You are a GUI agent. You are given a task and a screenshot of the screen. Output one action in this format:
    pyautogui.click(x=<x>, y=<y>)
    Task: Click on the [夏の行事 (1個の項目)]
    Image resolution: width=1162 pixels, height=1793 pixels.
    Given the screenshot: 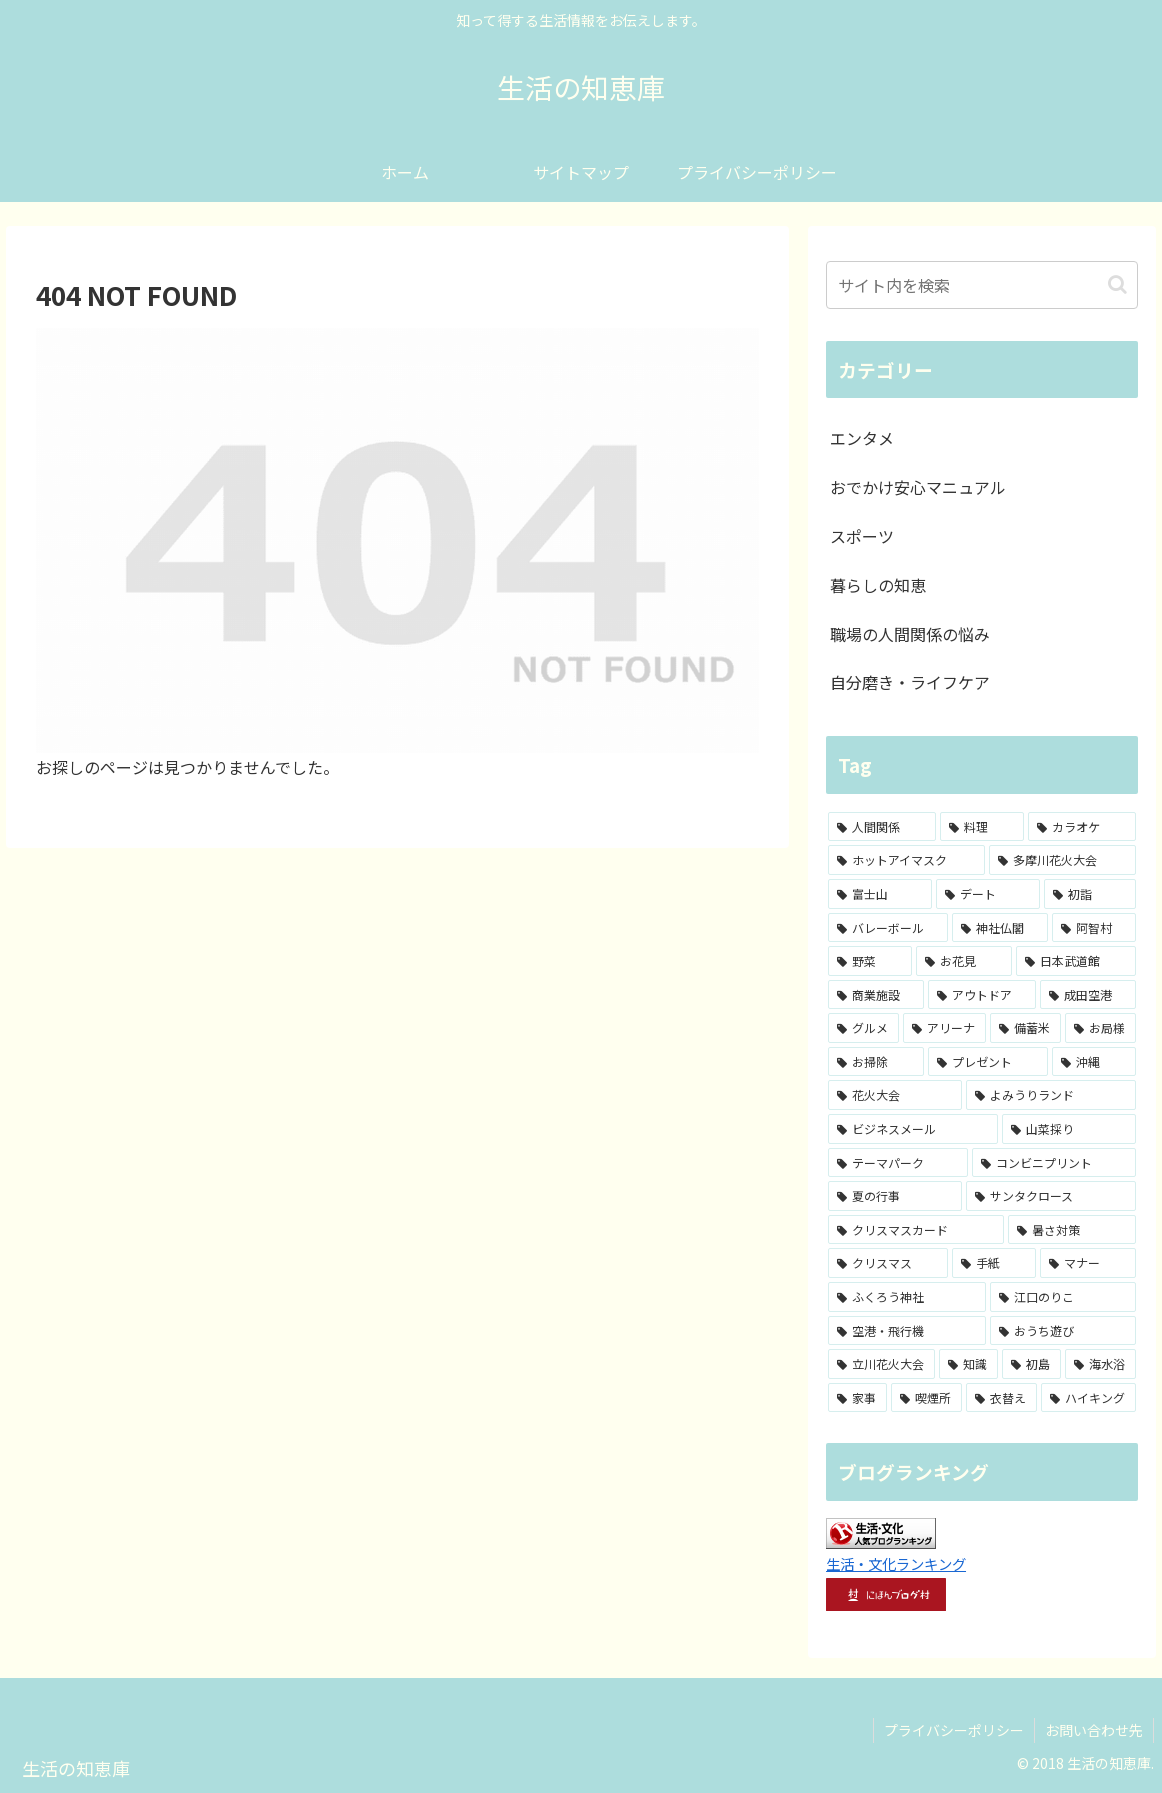 What is the action you would take?
    pyautogui.click(x=895, y=1196)
    